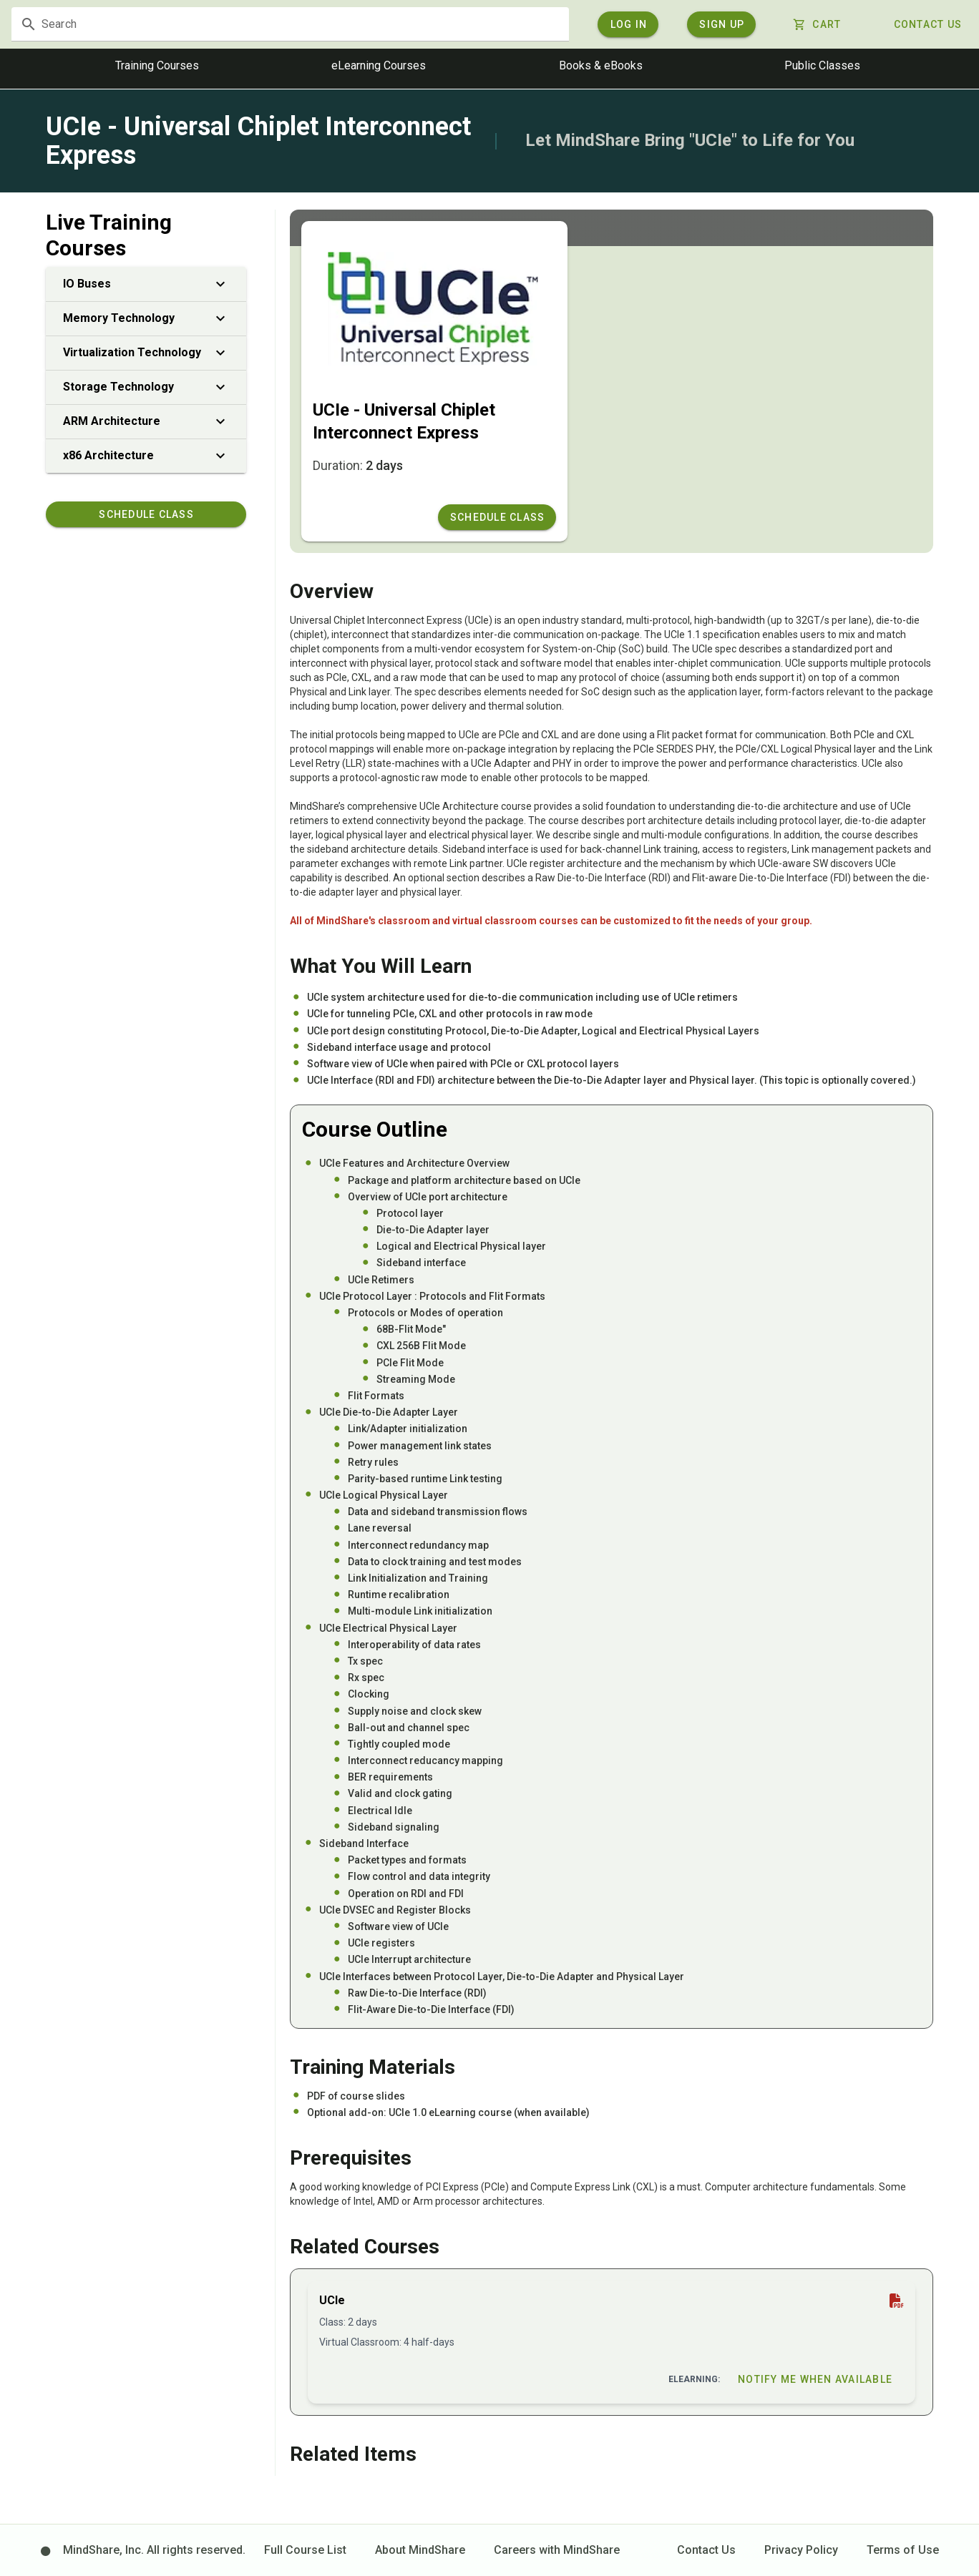 Image resolution: width=979 pixels, height=2576 pixels. Describe the element at coordinates (305, 2550) in the screenshot. I see `Full Course List` at that location.